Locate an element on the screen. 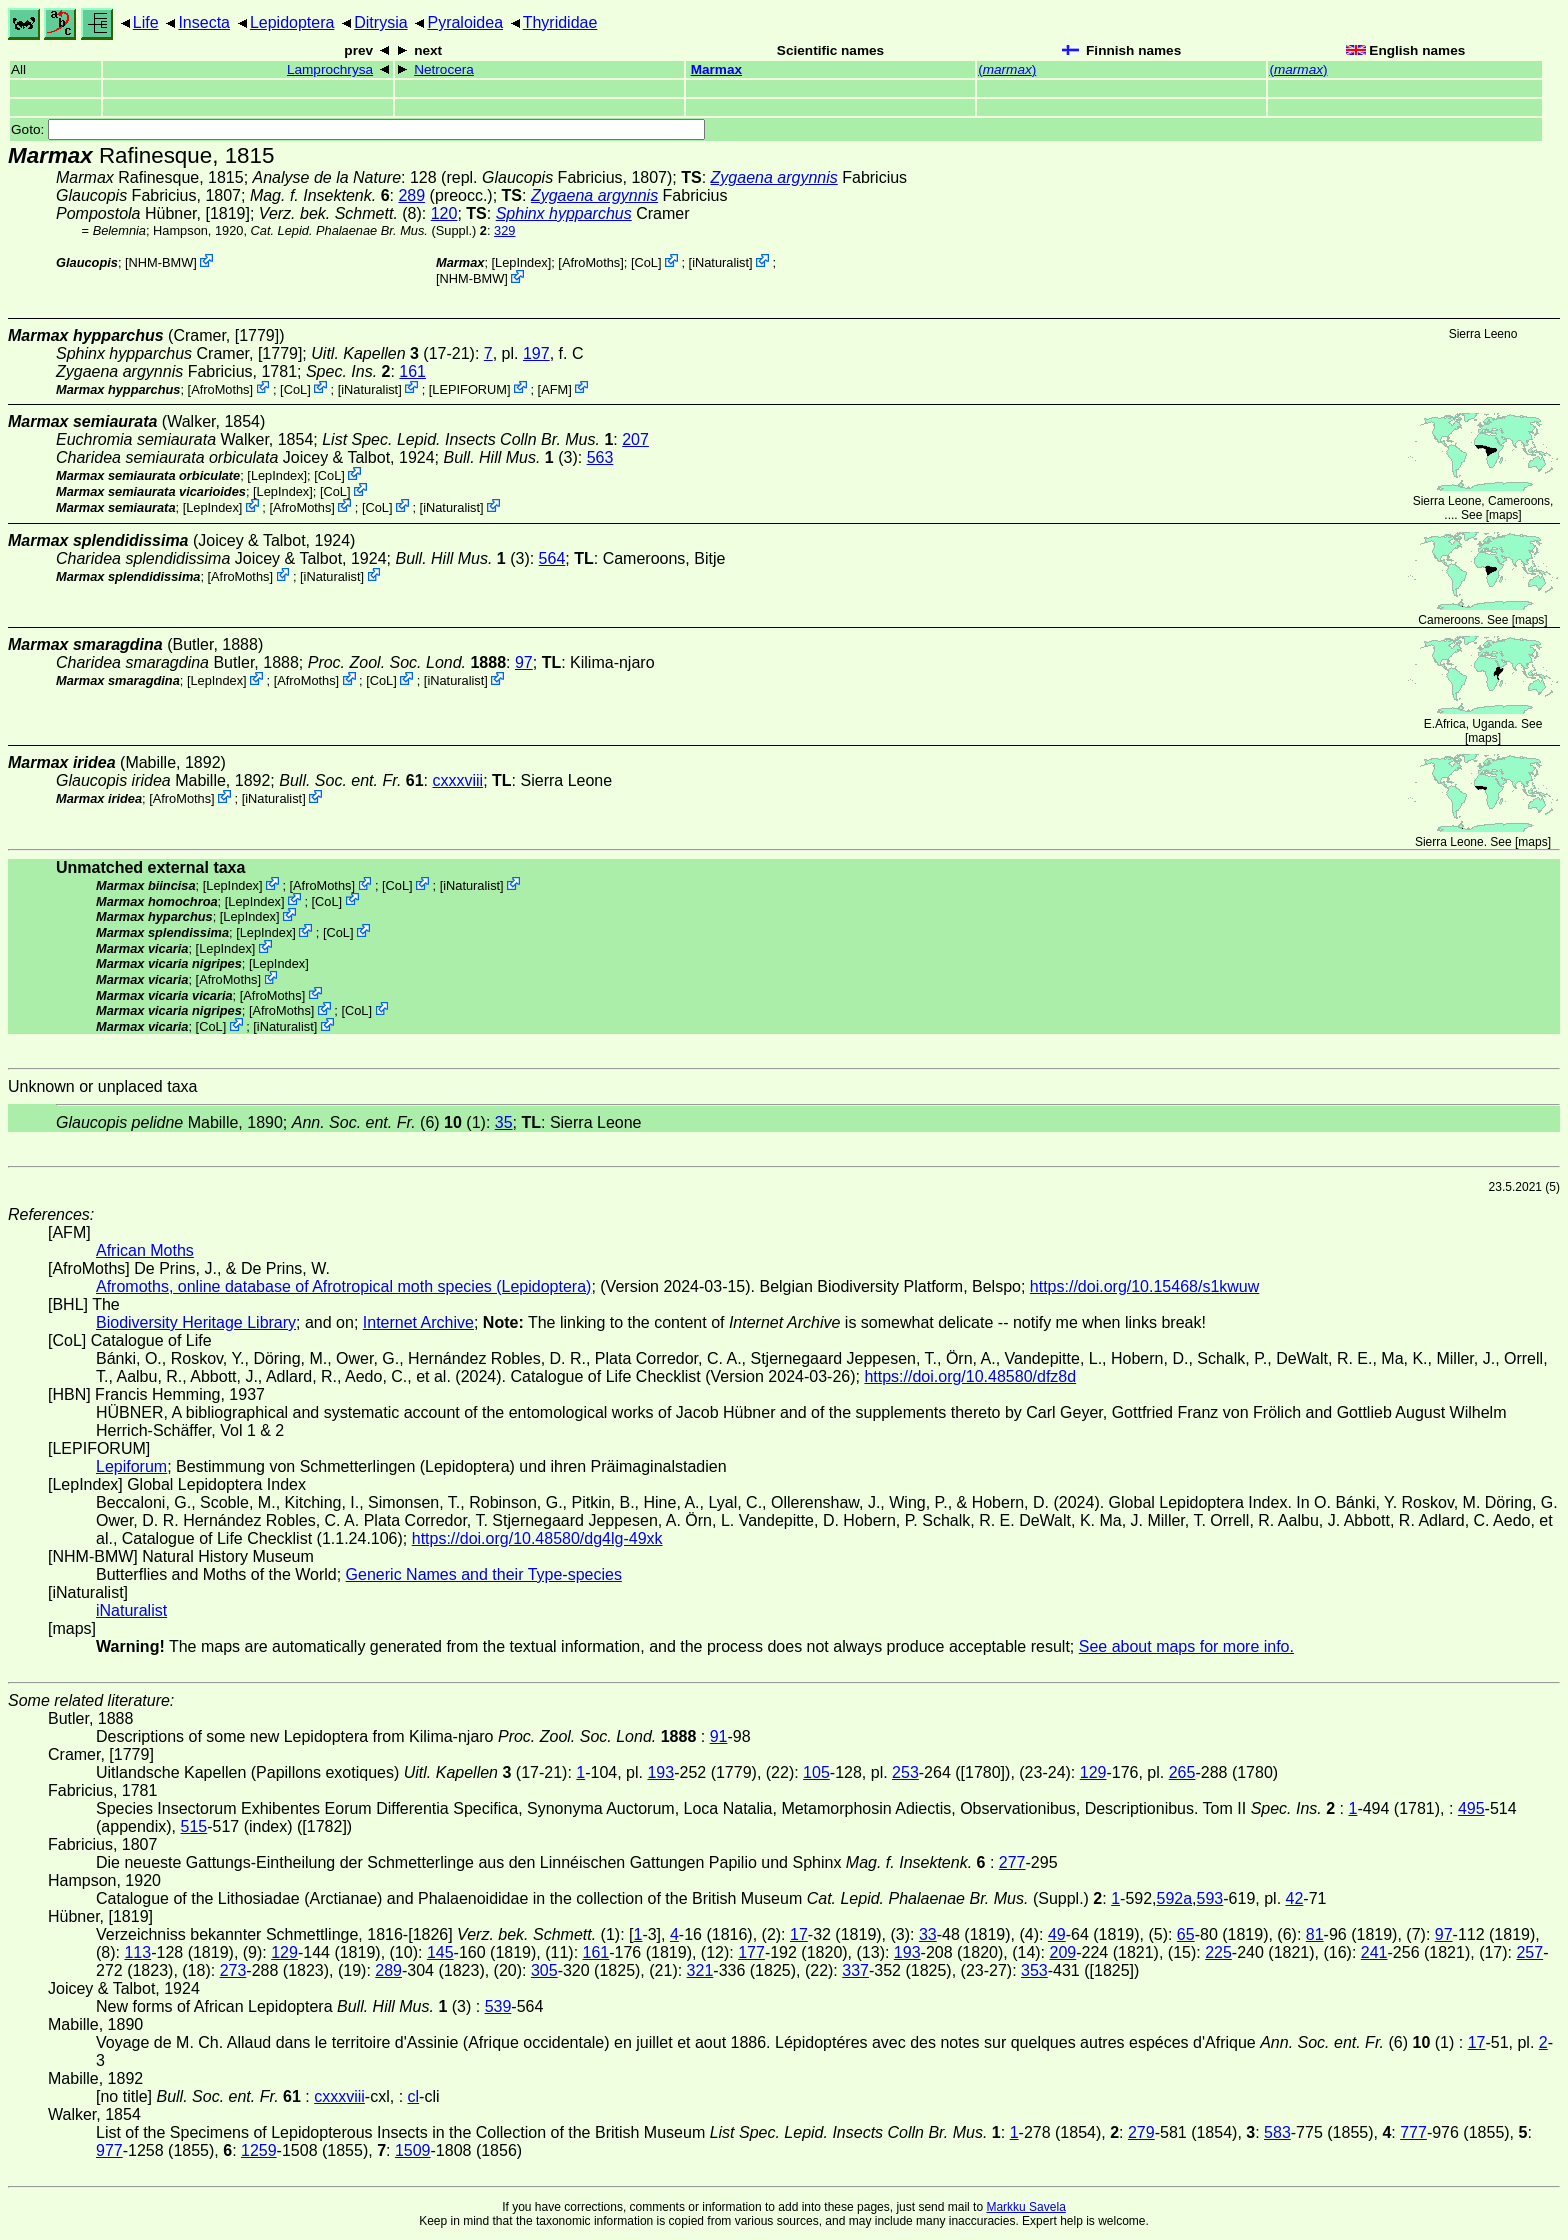 This screenshot has height=2240, width=1568. 1509 is located at coordinates (413, 2150).